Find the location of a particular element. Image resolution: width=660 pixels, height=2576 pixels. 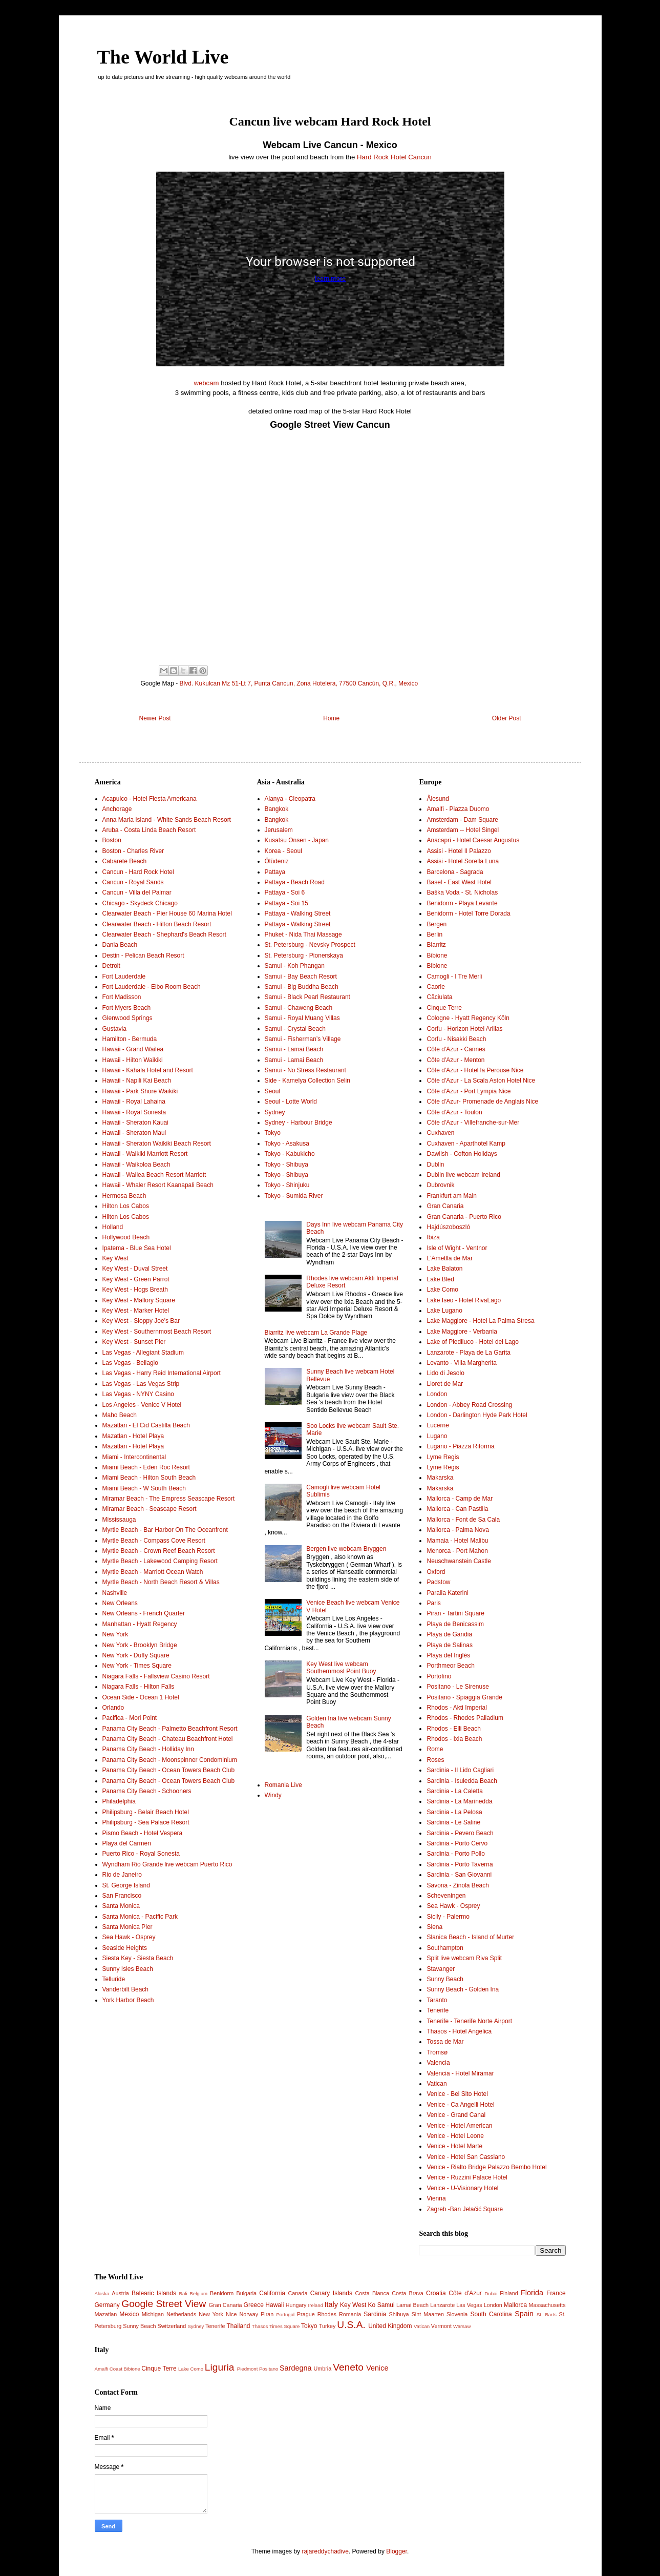

Las Vegas - Harry Reid International Airport is located at coordinates (161, 1373).